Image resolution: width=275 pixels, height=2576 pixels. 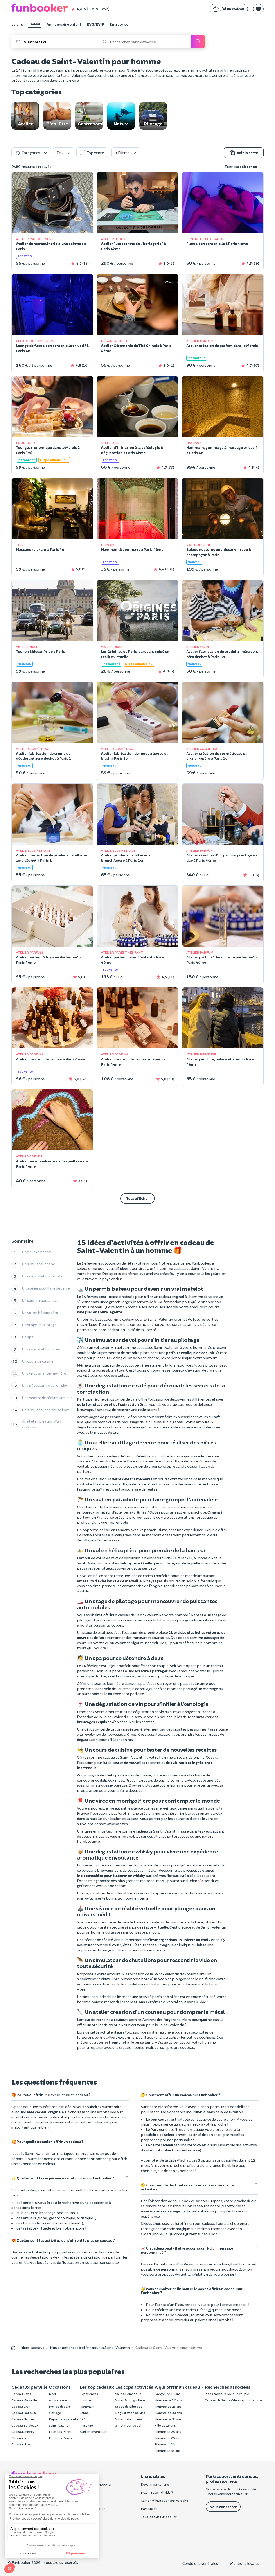 What do you see at coordinates (58, 2400) in the screenshot?
I see `Anniversaire` at bounding box center [58, 2400].